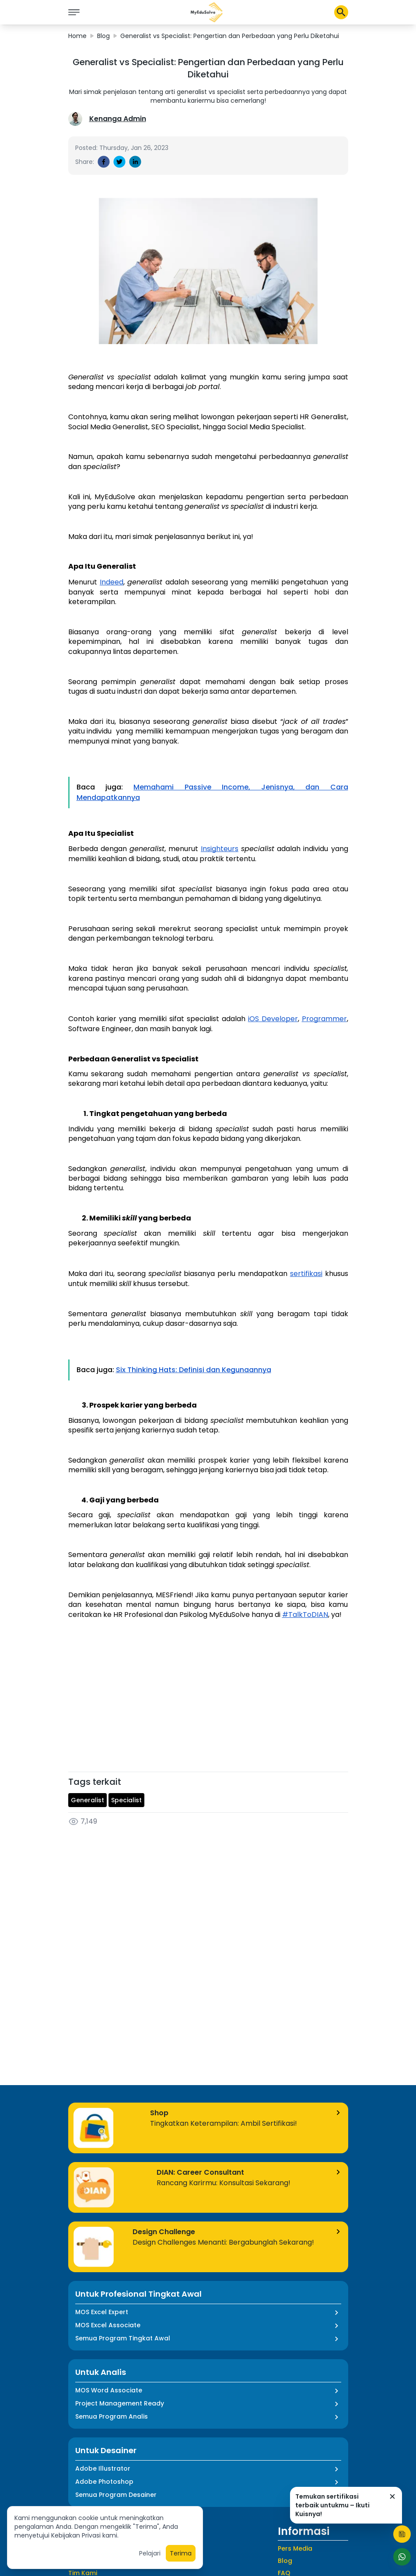 This screenshot has width=416, height=2576. What do you see at coordinates (135, 162) in the screenshot?
I see `[linkedin]` at bounding box center [135, 162].